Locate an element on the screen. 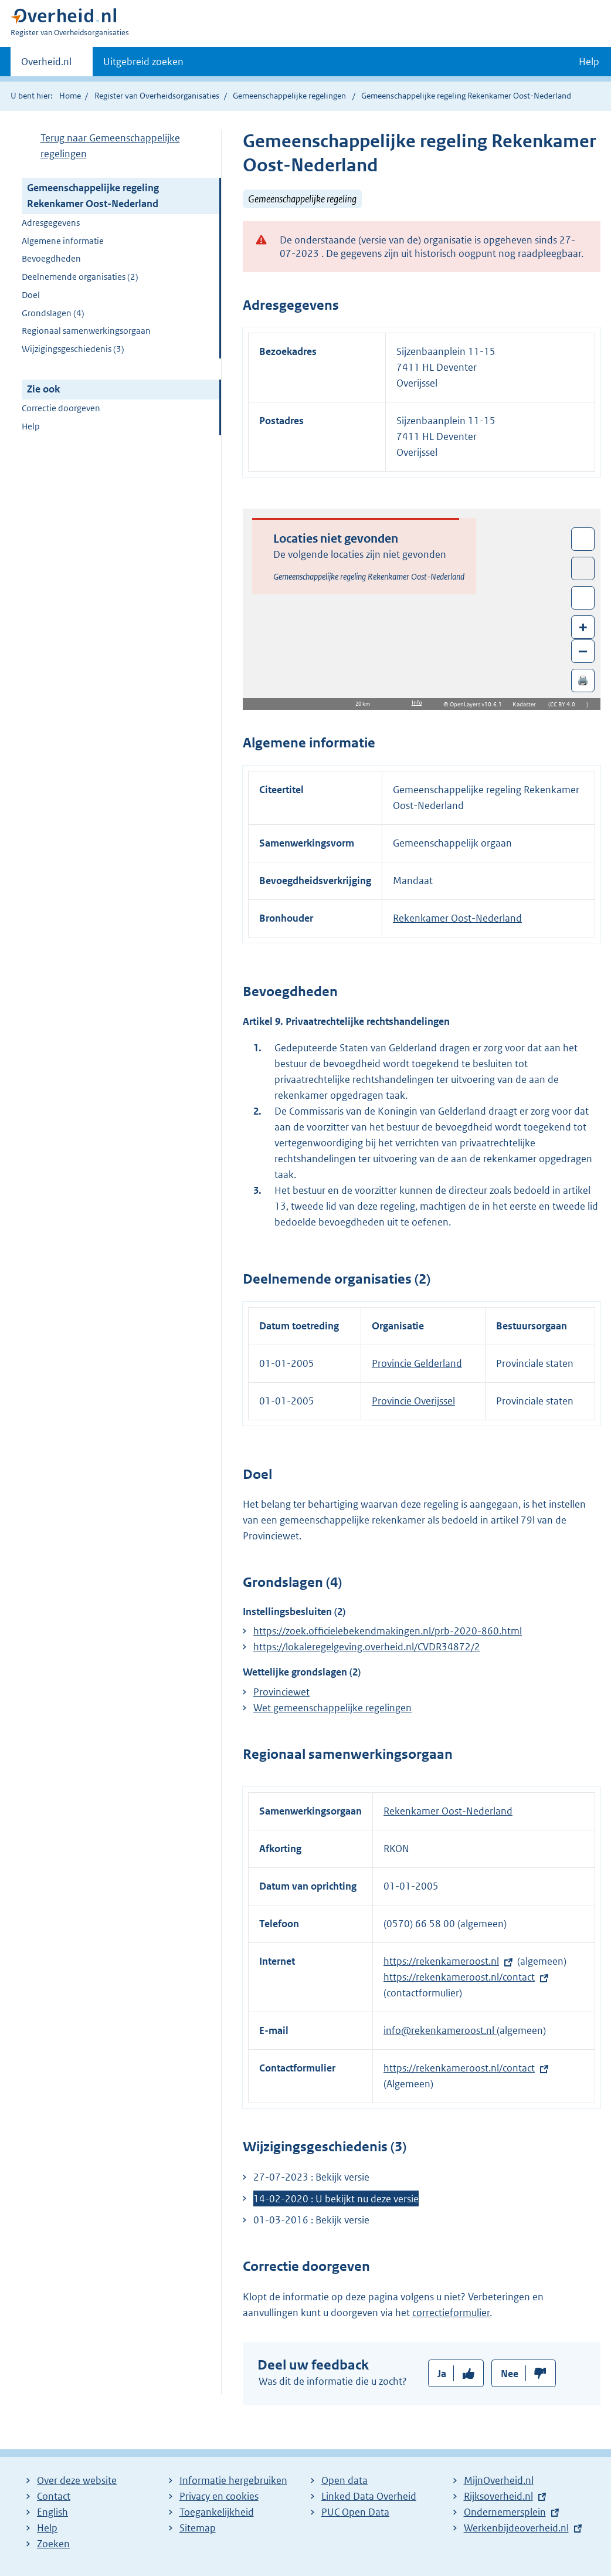 The height and width of the screenshot is (2576, 611). Info is located at coordinates (417, 702).